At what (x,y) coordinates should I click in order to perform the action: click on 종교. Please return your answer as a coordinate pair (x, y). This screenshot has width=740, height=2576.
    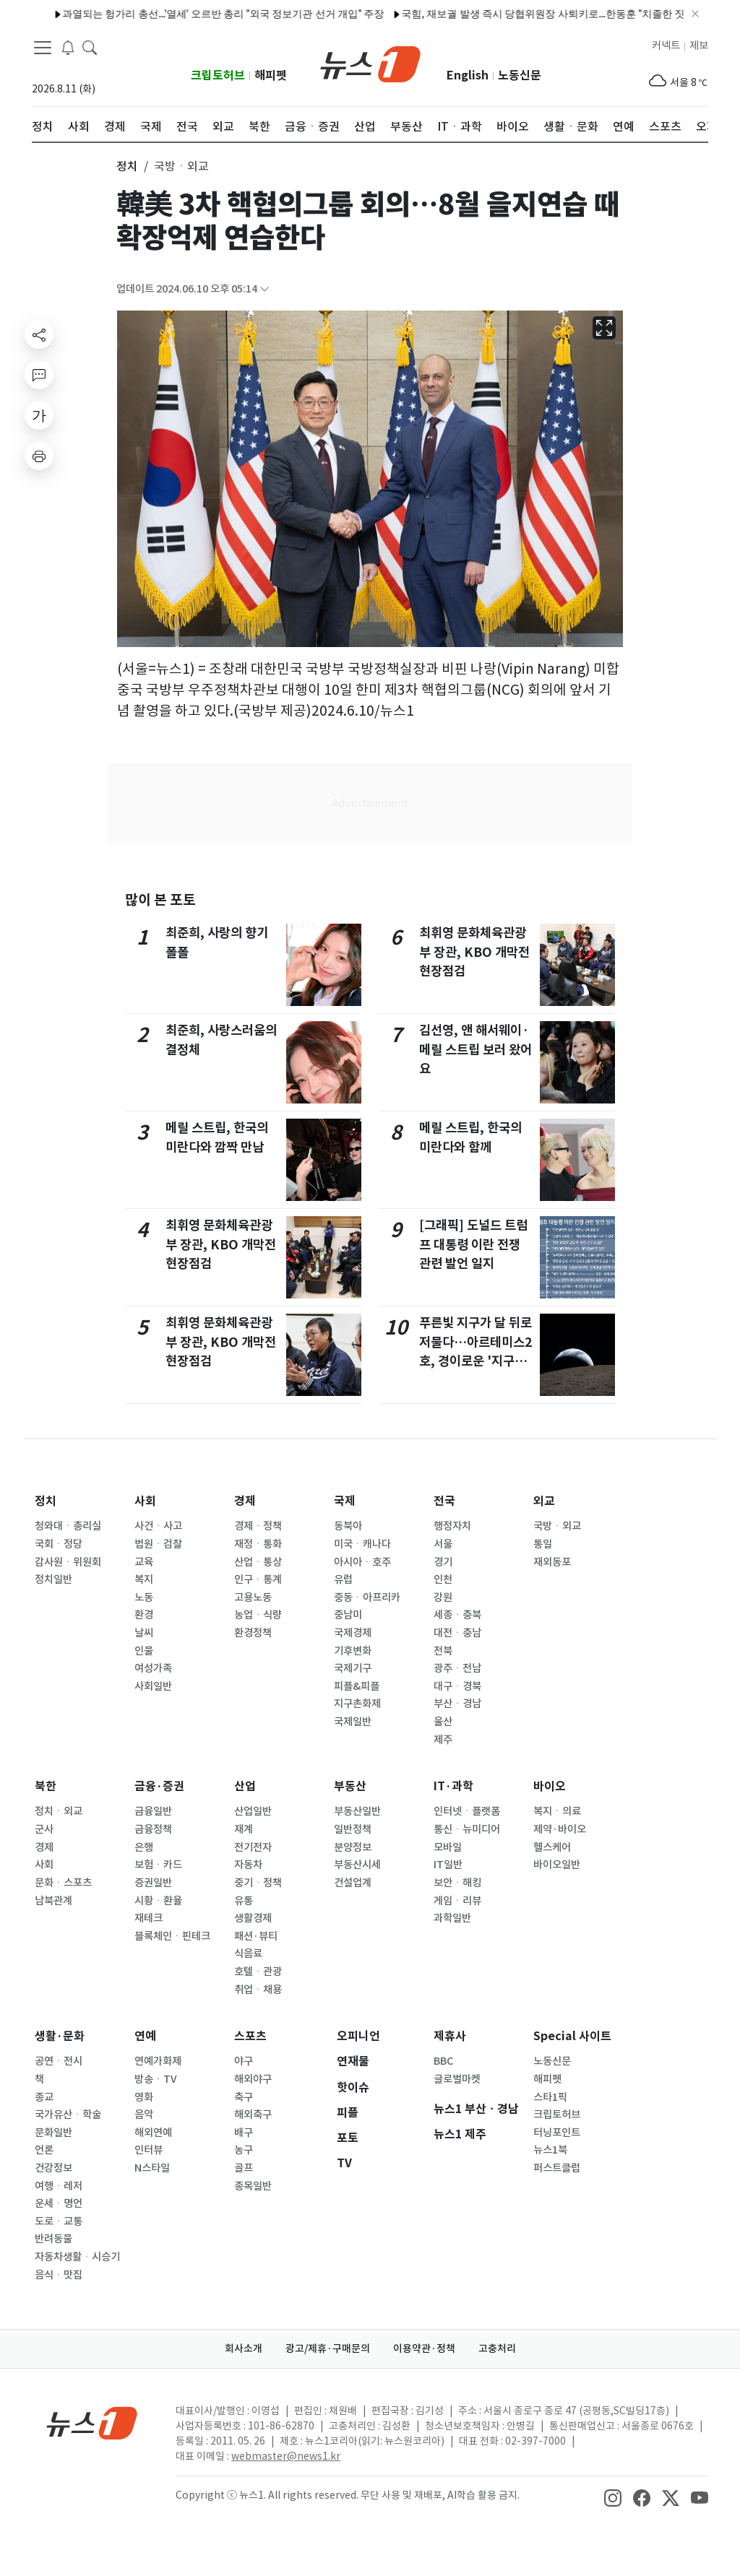
    Looking at the image, I should click on (44, 2097).